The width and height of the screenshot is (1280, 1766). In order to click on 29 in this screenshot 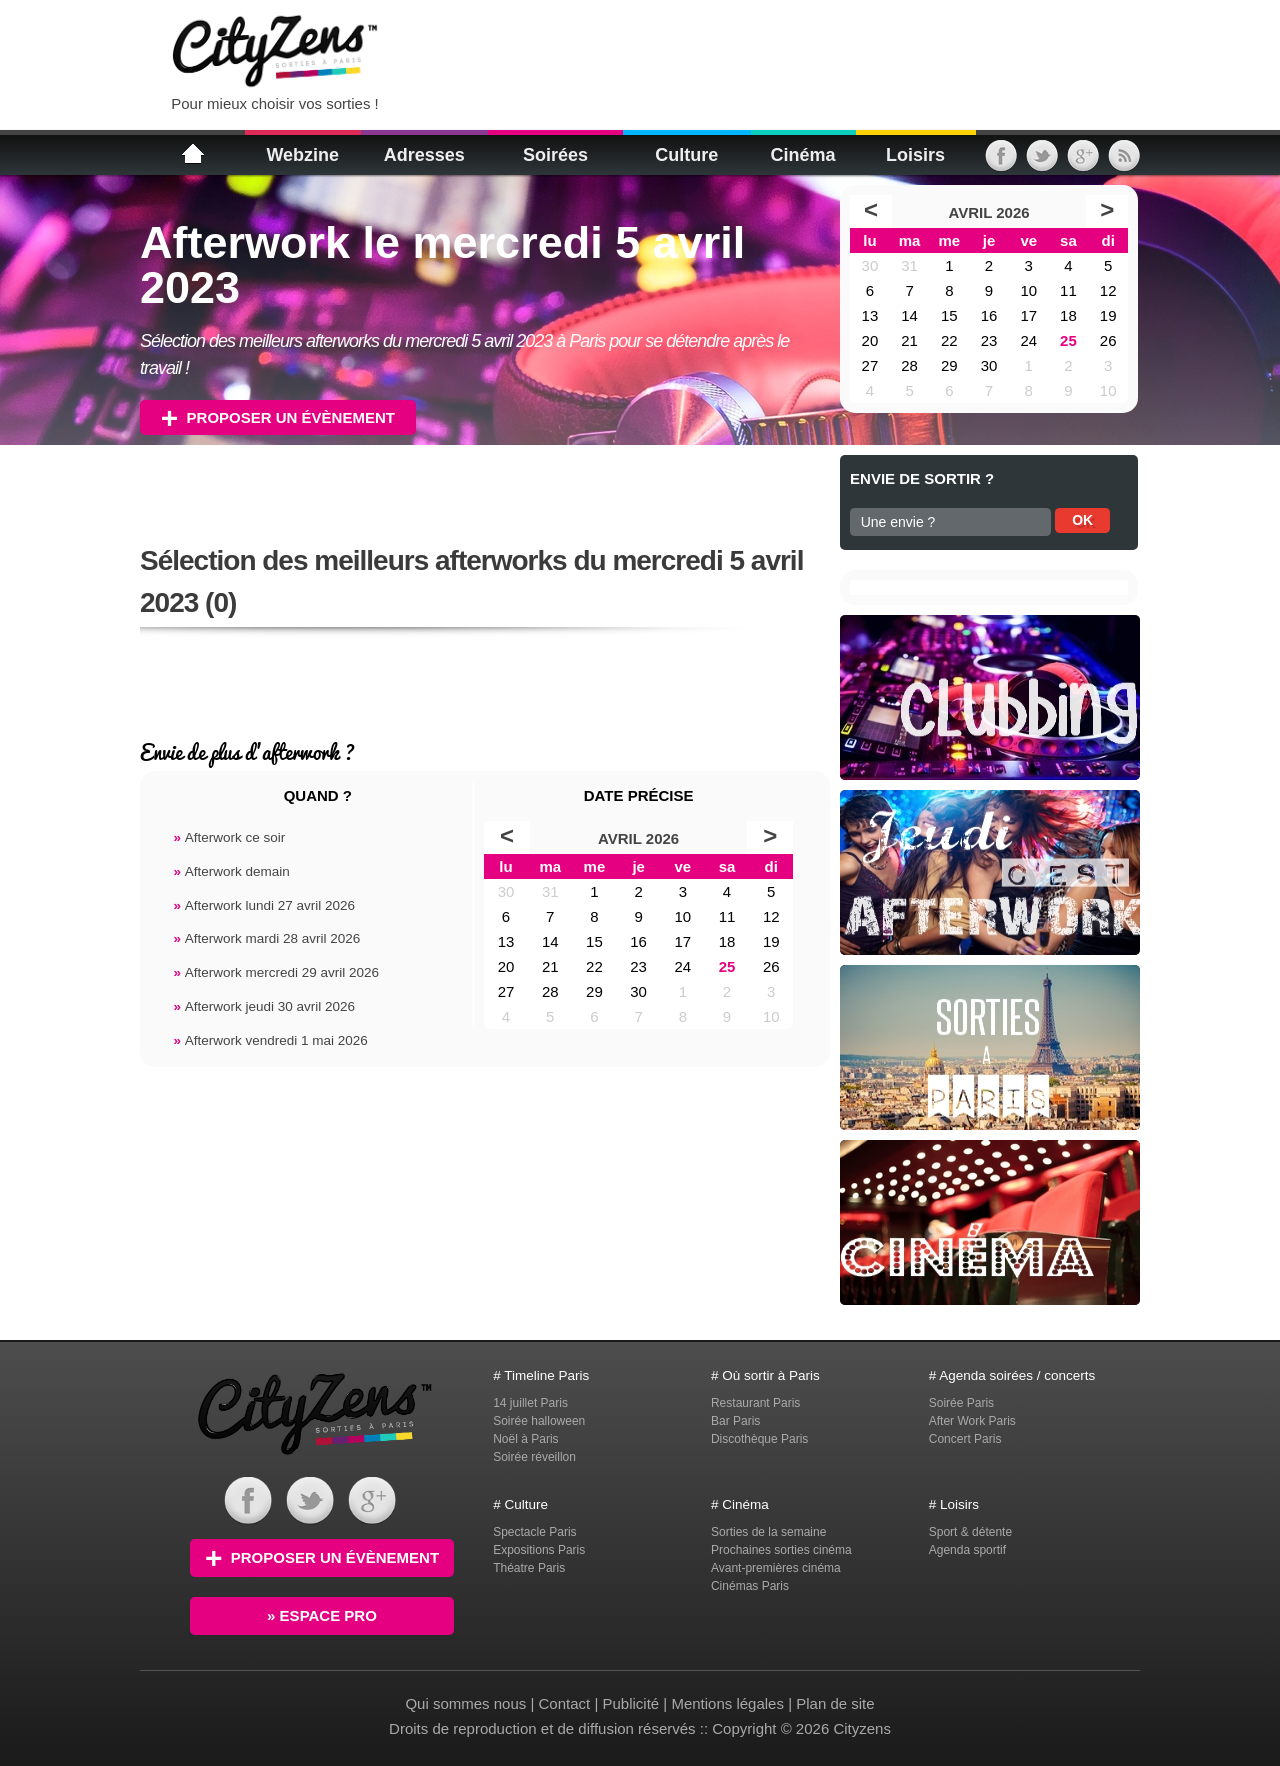, I will do `click(949, 365)`.